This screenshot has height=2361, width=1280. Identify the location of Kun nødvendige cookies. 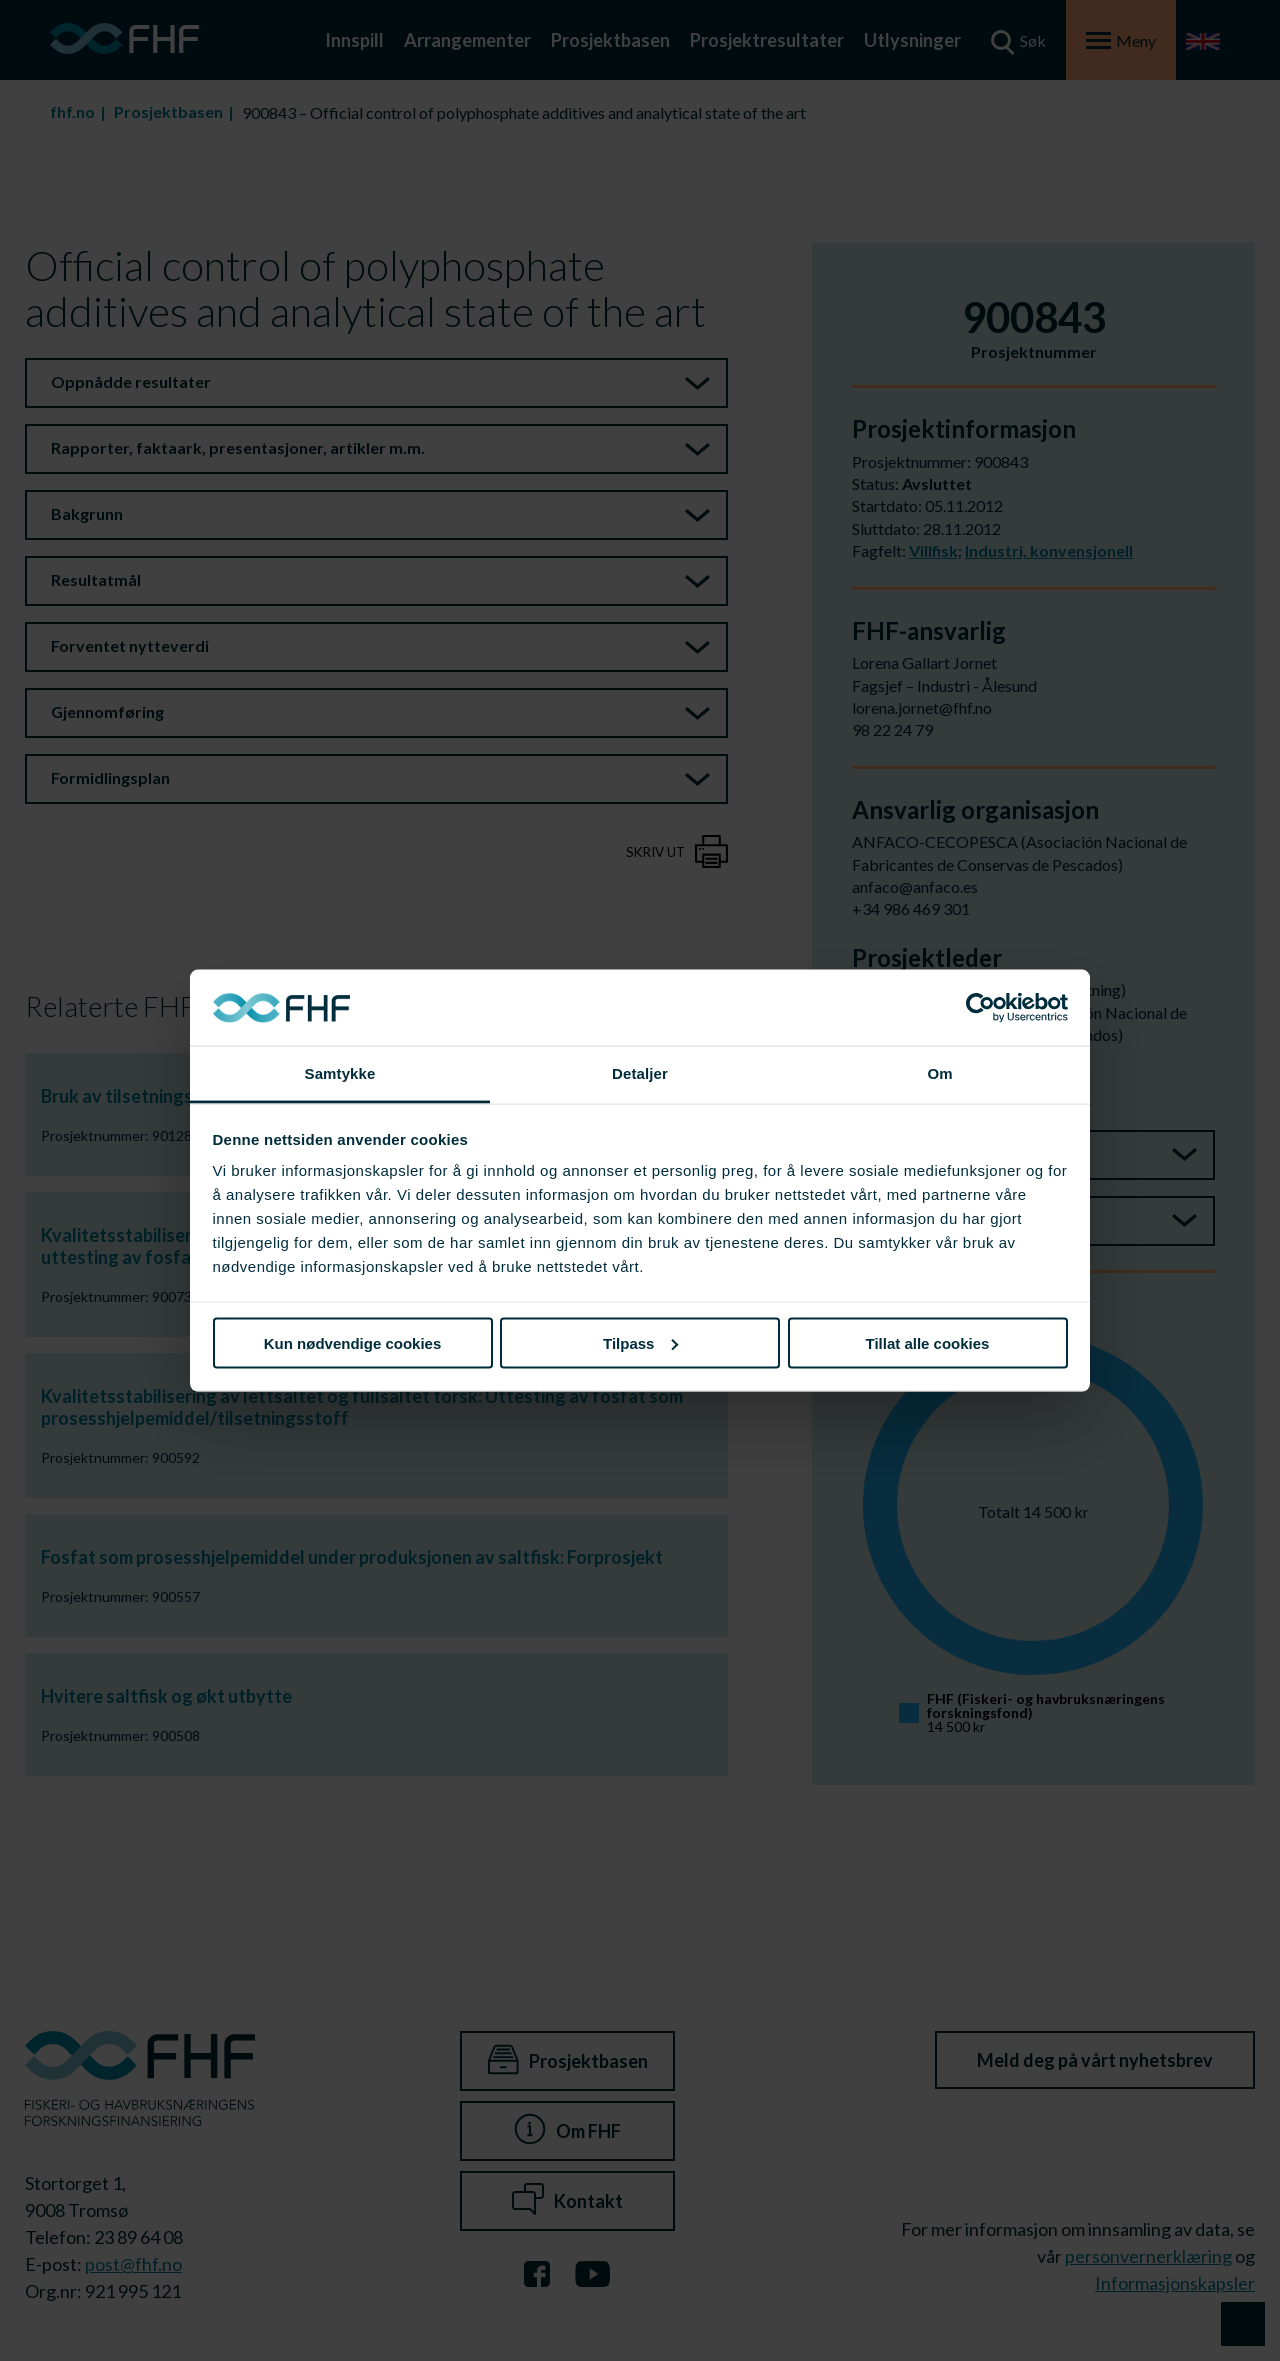
(353, 1342).